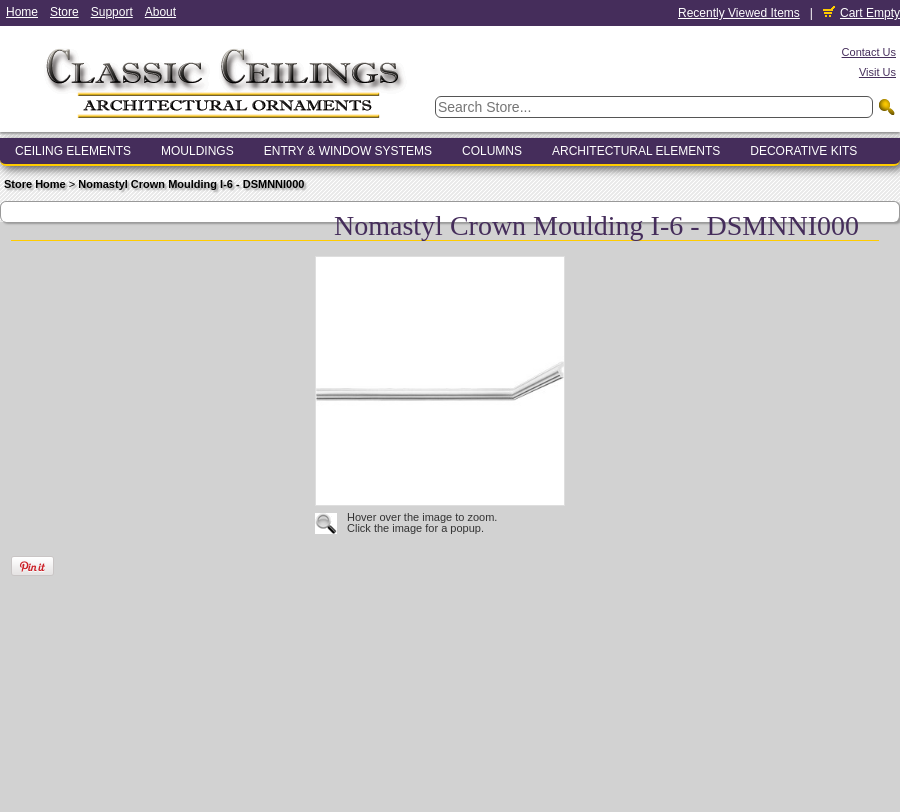 The image size is (900, 812). What do you see at coordinates (636, 151) in the screenshot?
I see `Architectural Elements` at bounding box center [636, 151].